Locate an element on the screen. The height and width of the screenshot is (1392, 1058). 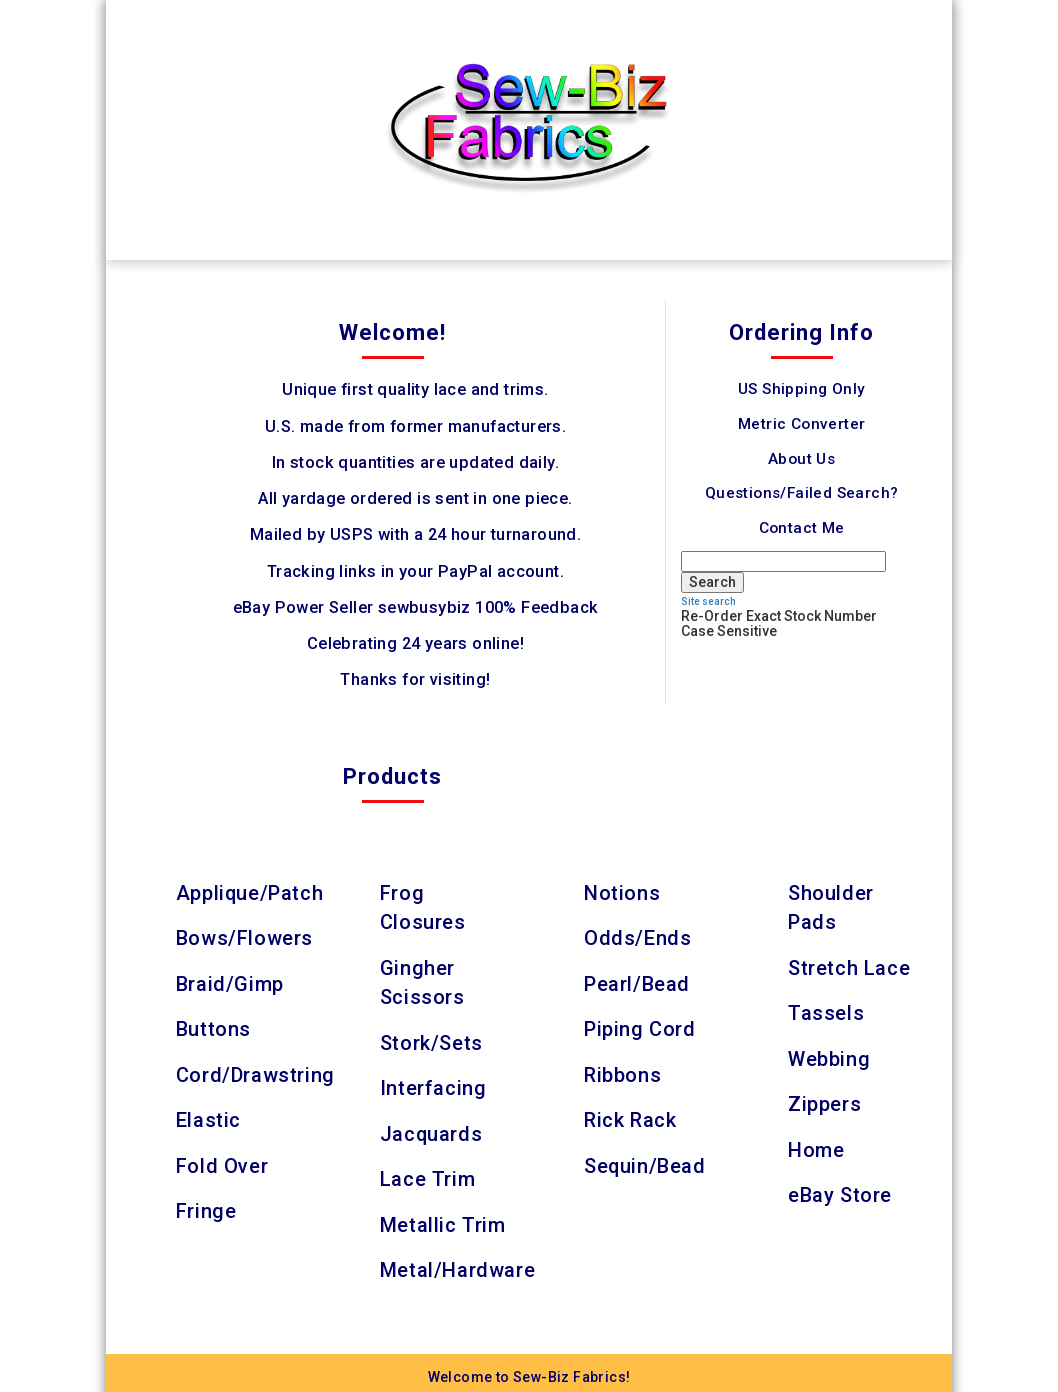
Elastic is located at coordinates (208, 1116).